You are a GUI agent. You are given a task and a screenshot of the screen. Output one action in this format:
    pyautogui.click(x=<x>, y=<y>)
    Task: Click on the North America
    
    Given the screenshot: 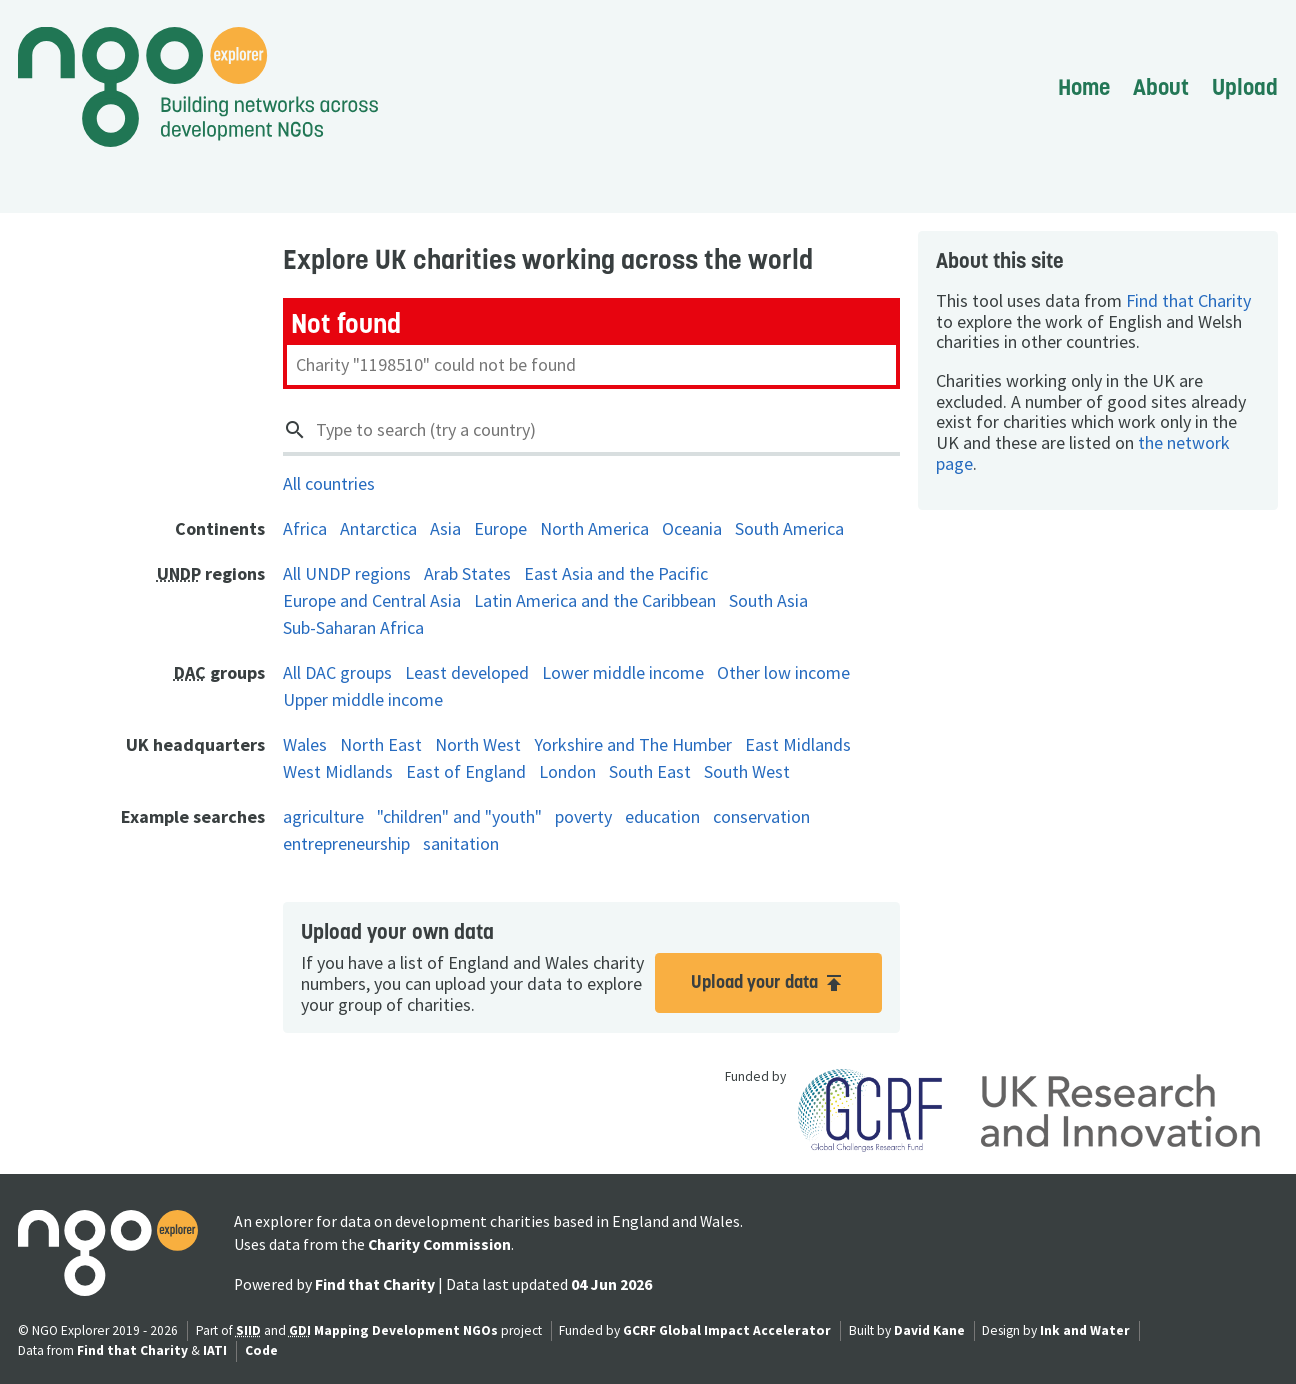 What is the action you would take?
    pyautogui.click(x=594, y=528)
    